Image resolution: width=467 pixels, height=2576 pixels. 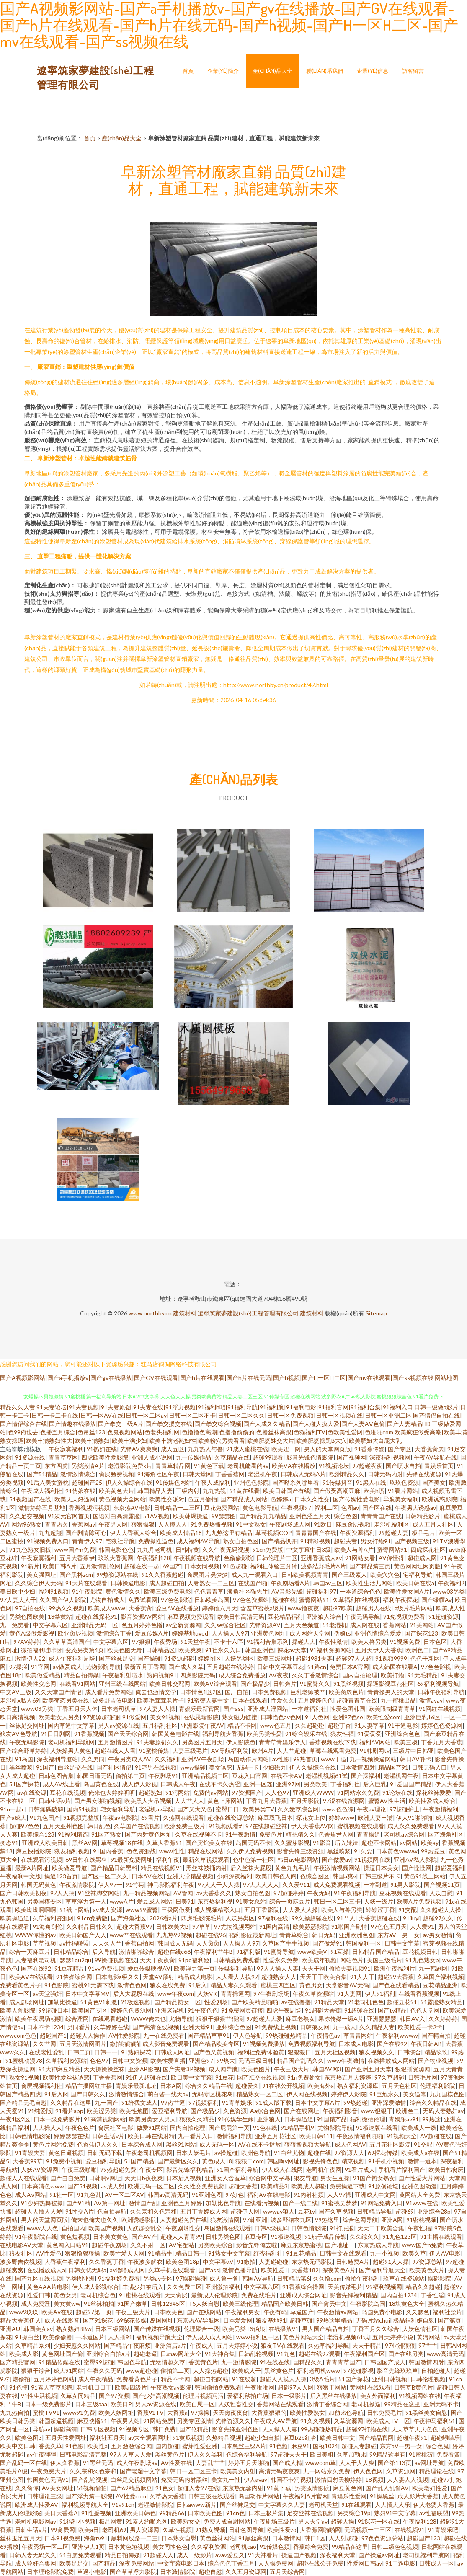 I want to click on 91蜜桃动漫78, so click(x=23, y=2060).